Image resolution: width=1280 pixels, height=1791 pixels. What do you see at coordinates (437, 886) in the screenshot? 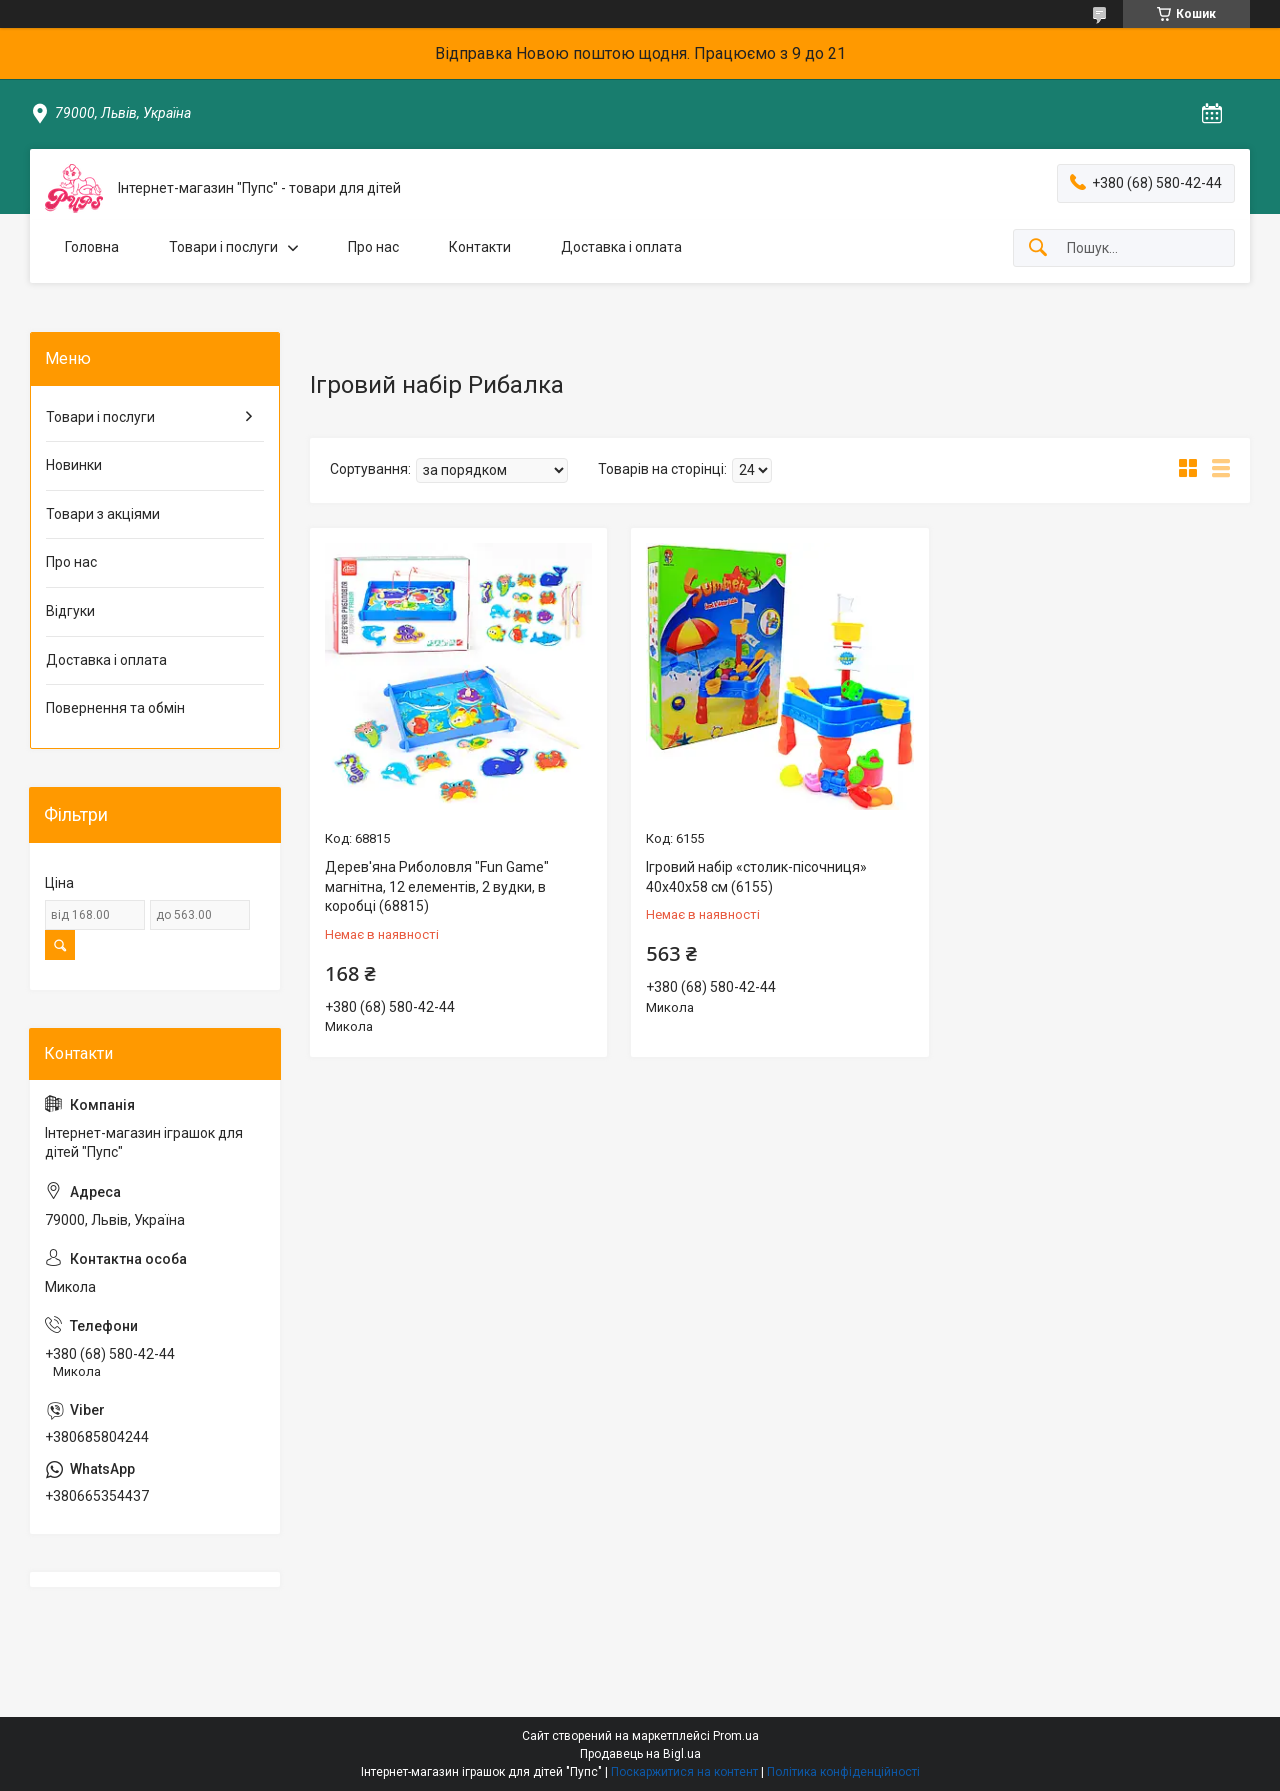
I see `Дерев'яна Риболовля "Fun Game" магнітна, 12 елементів, 2 вудки, в коробці (68815)` at bounding box center [437, 886].